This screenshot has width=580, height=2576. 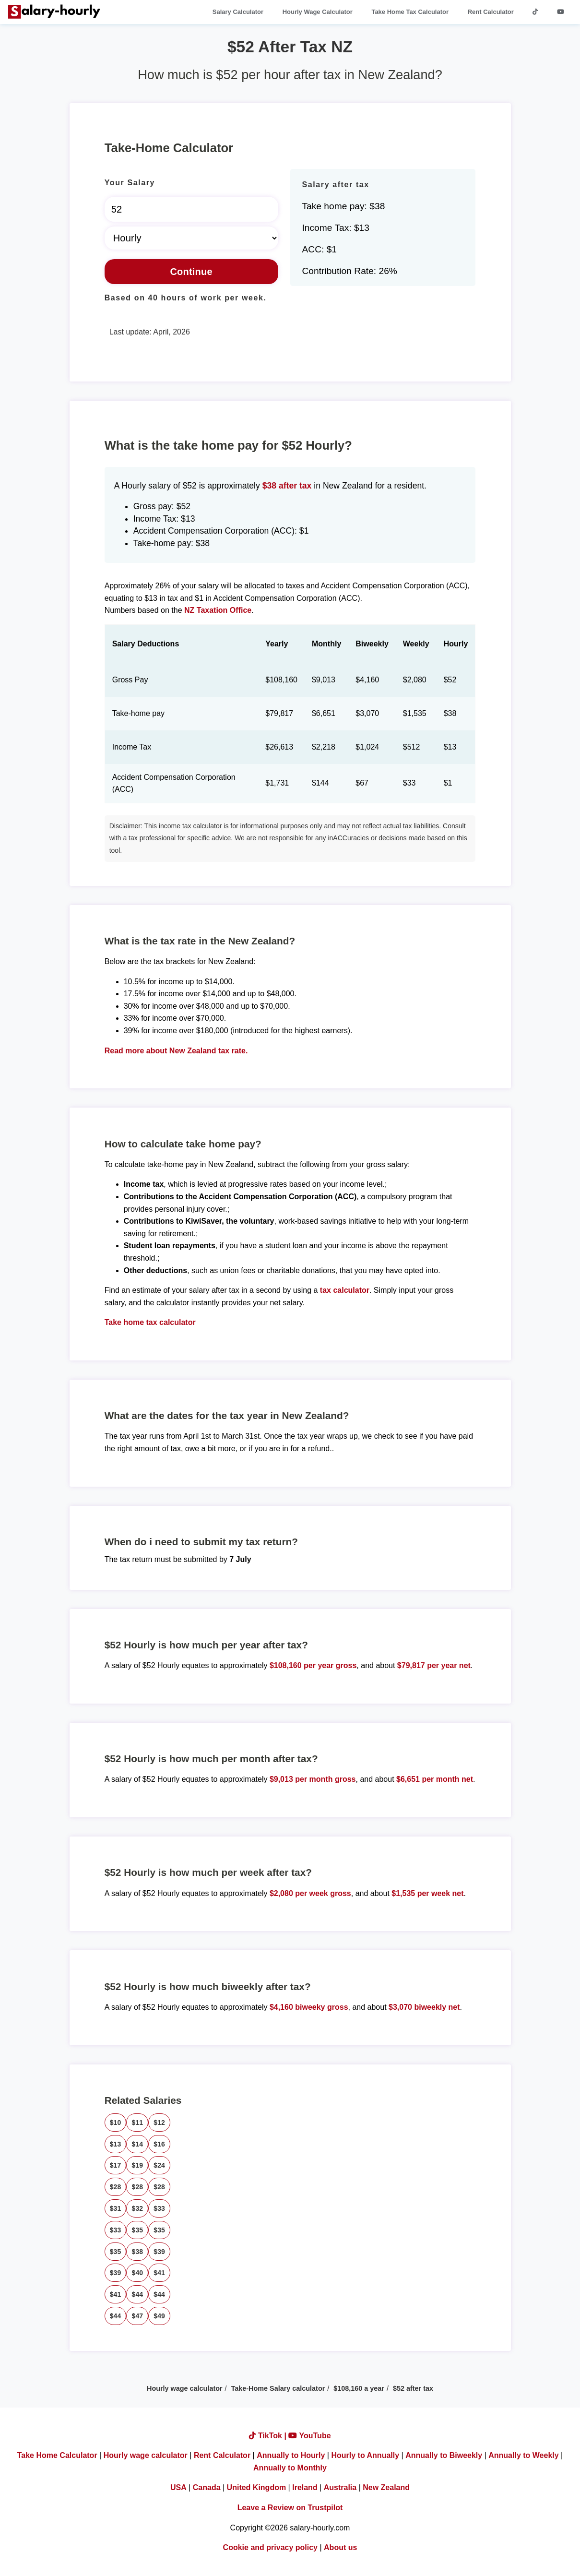 What do you see at coordinates (207, 2487) in the screenshot?
I see `Canada` at bounding box center [207, 2487].